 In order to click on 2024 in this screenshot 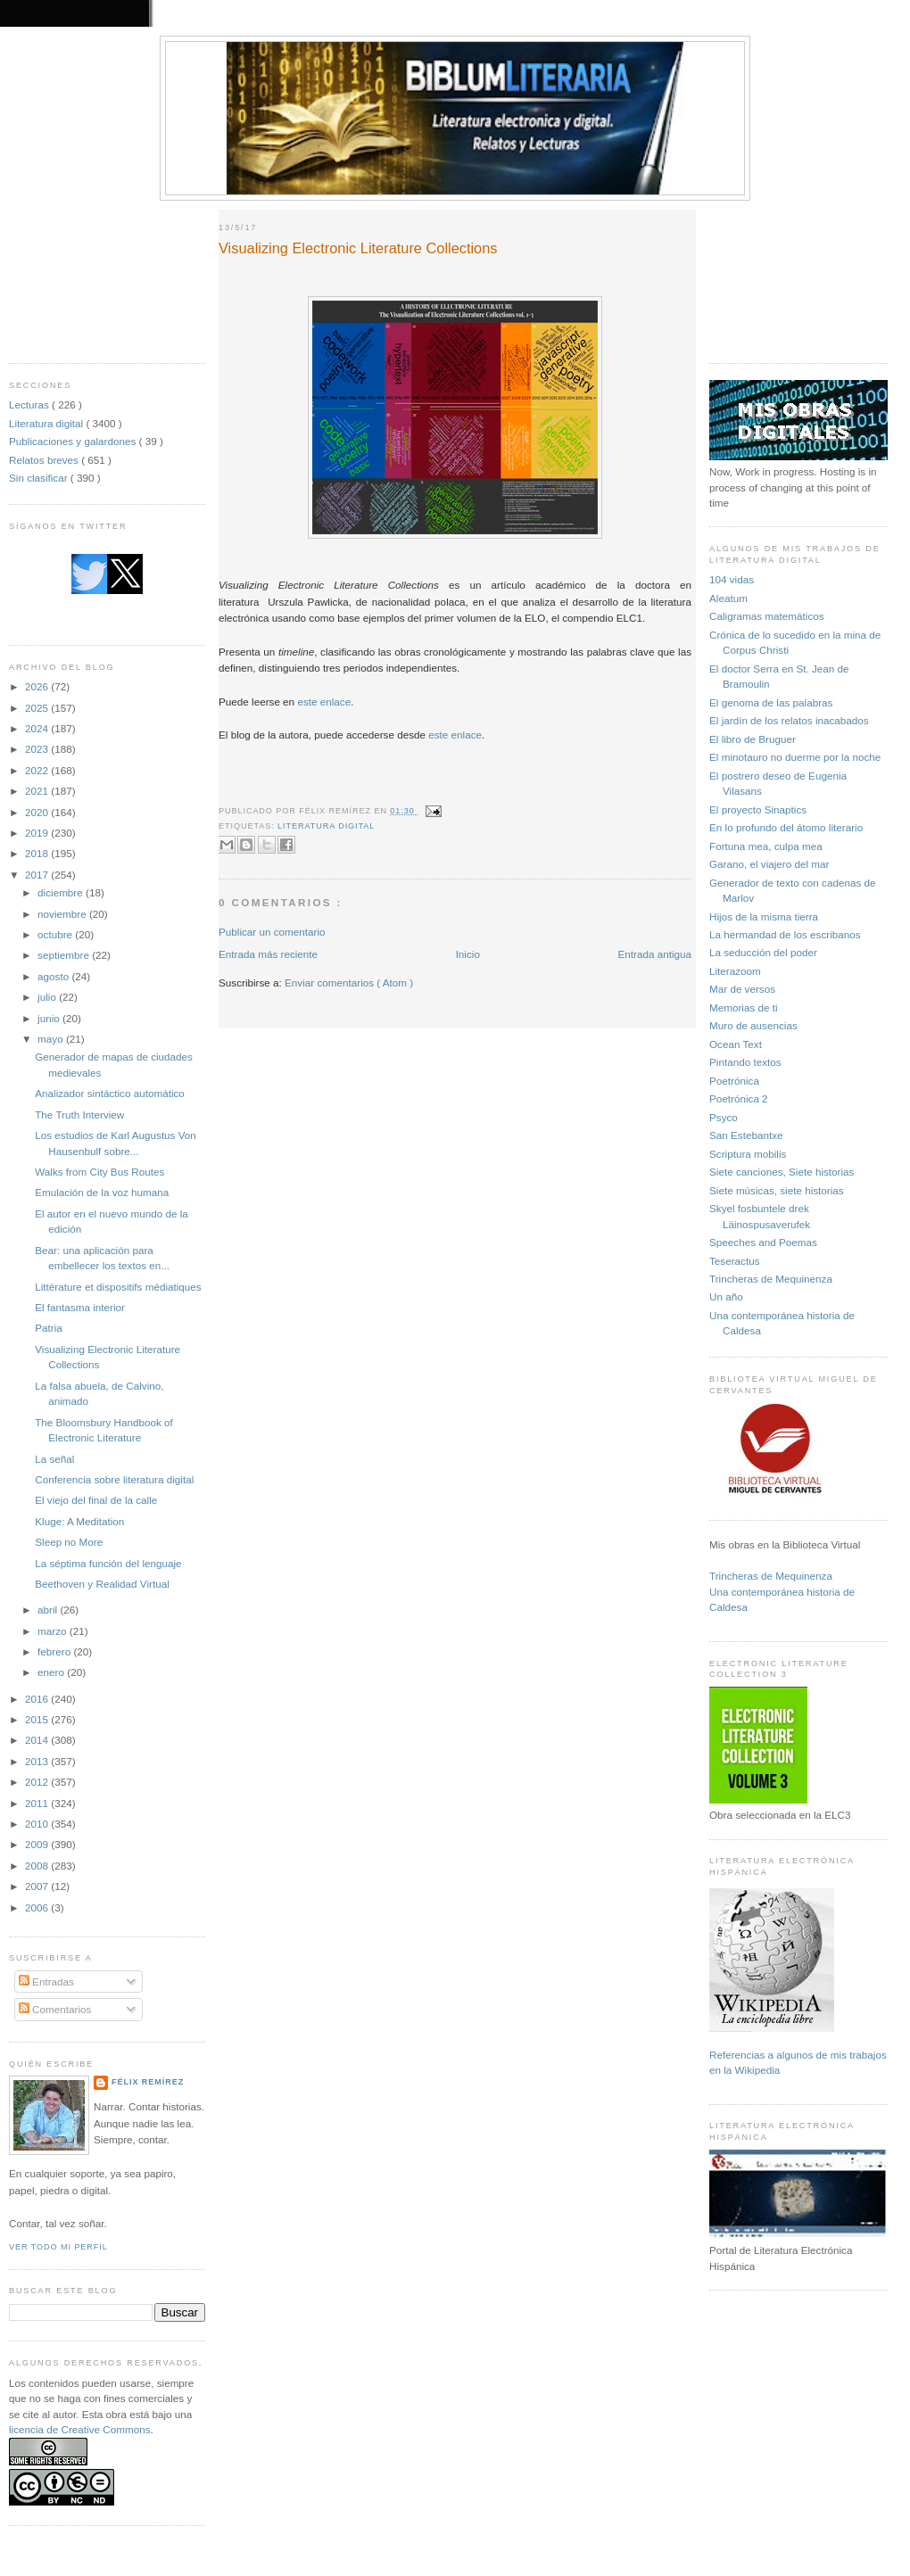, I will do `click(38, 728)`.